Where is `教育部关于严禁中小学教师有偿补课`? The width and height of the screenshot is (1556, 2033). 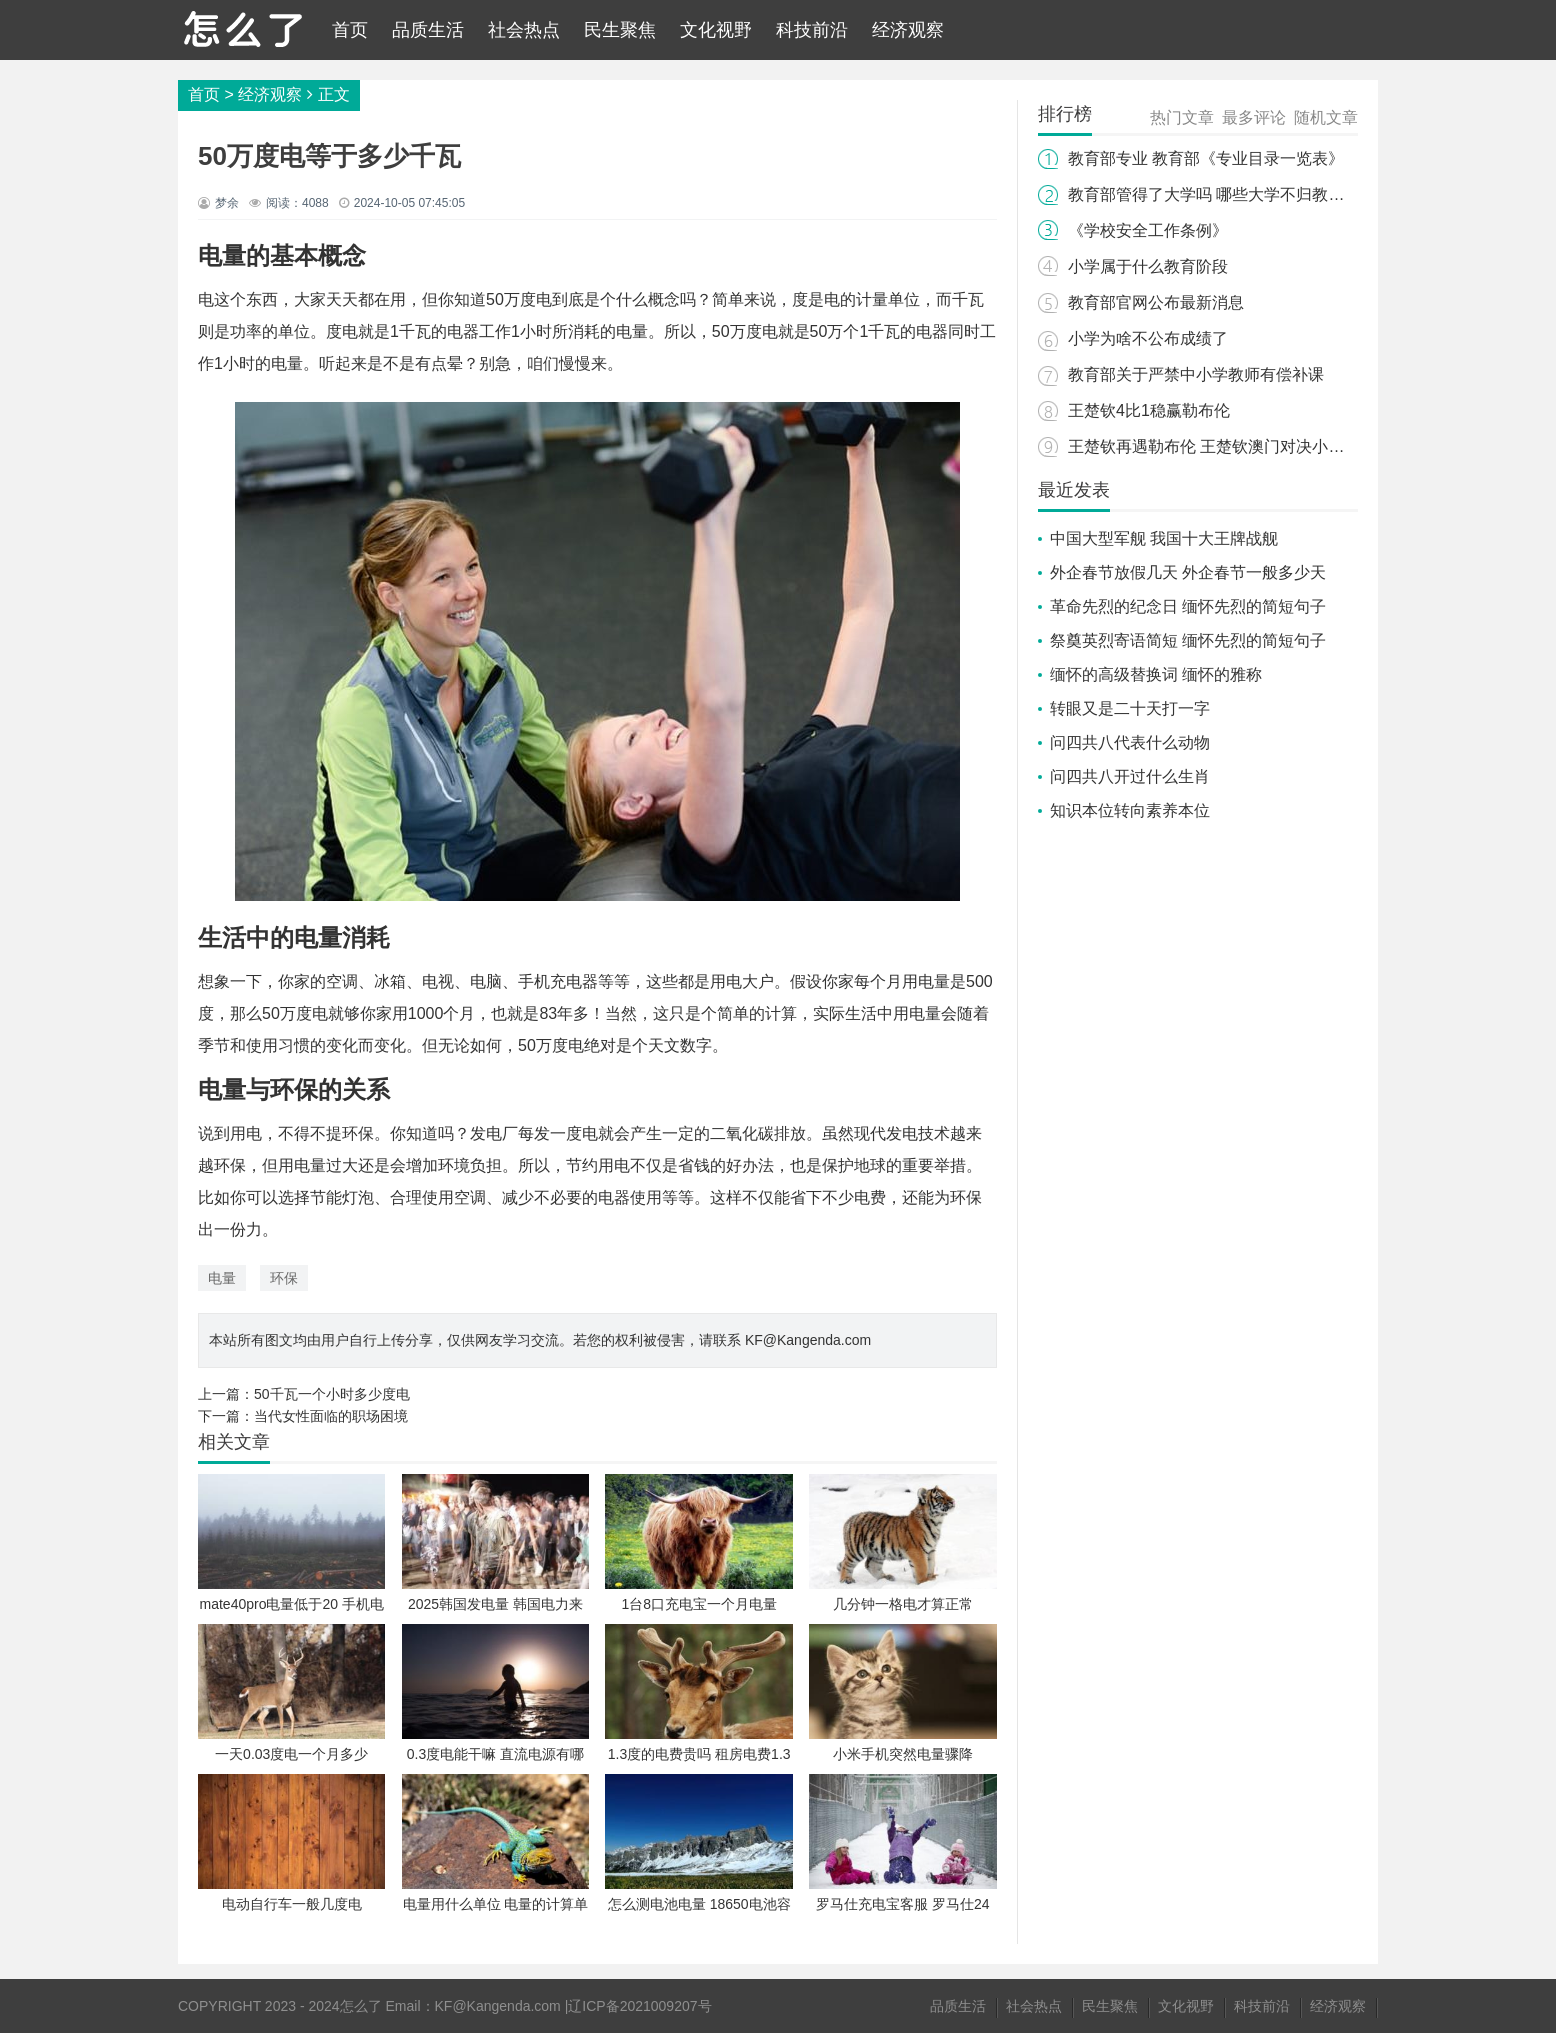
教育部关于严禁中小学教师有偿补课 is located at coordinates (1196, 374).